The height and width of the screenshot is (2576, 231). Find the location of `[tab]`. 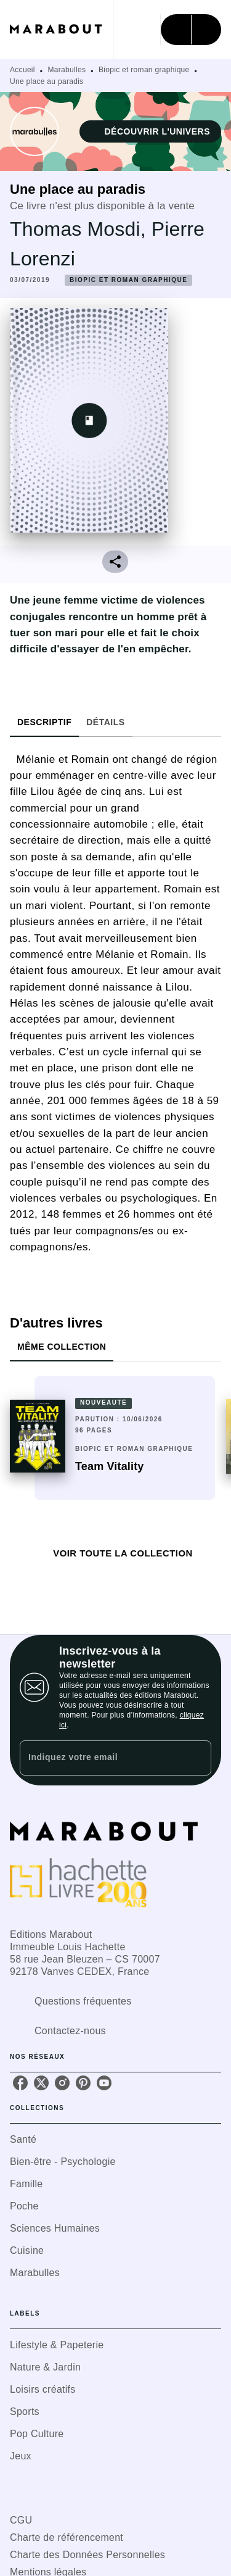

[tab] is located at coordinates (44, 722).